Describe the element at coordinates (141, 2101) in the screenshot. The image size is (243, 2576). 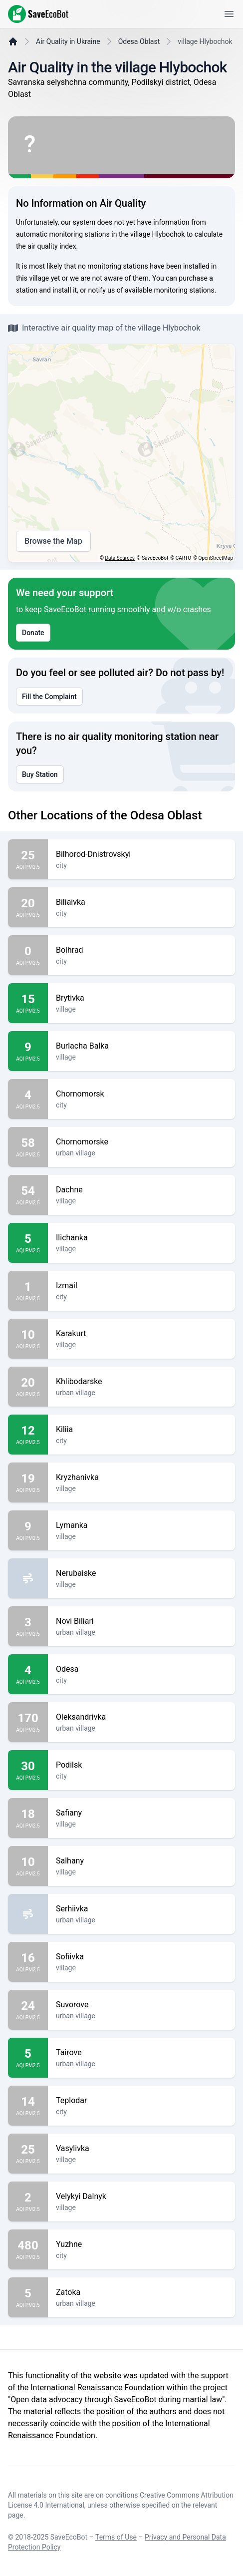
I see `Teplodar` at that location.